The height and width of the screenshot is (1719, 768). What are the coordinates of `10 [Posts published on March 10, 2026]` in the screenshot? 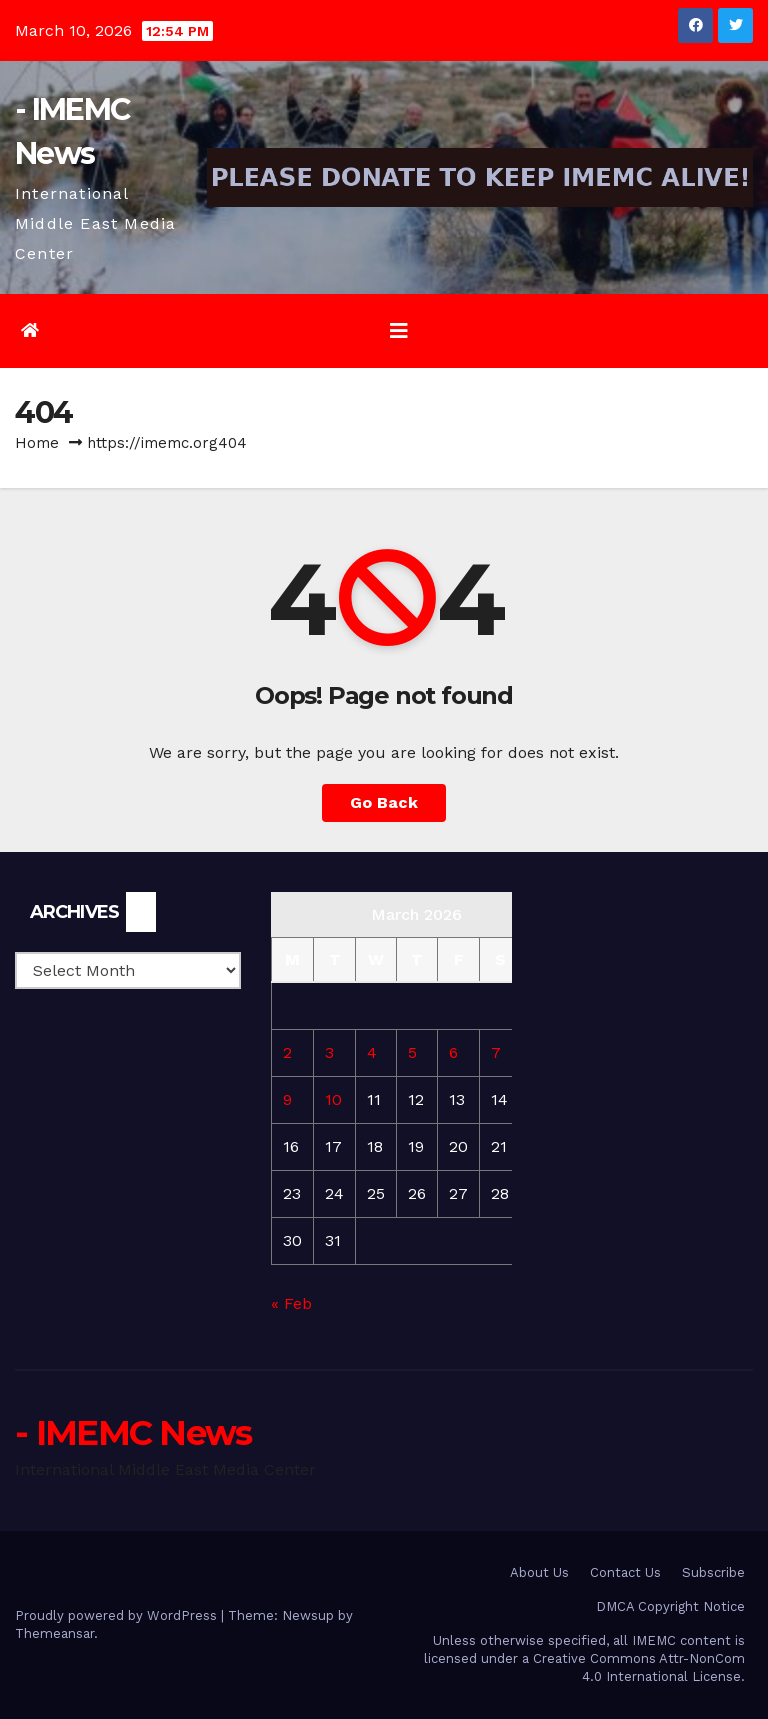 It's located at (333, 1099).